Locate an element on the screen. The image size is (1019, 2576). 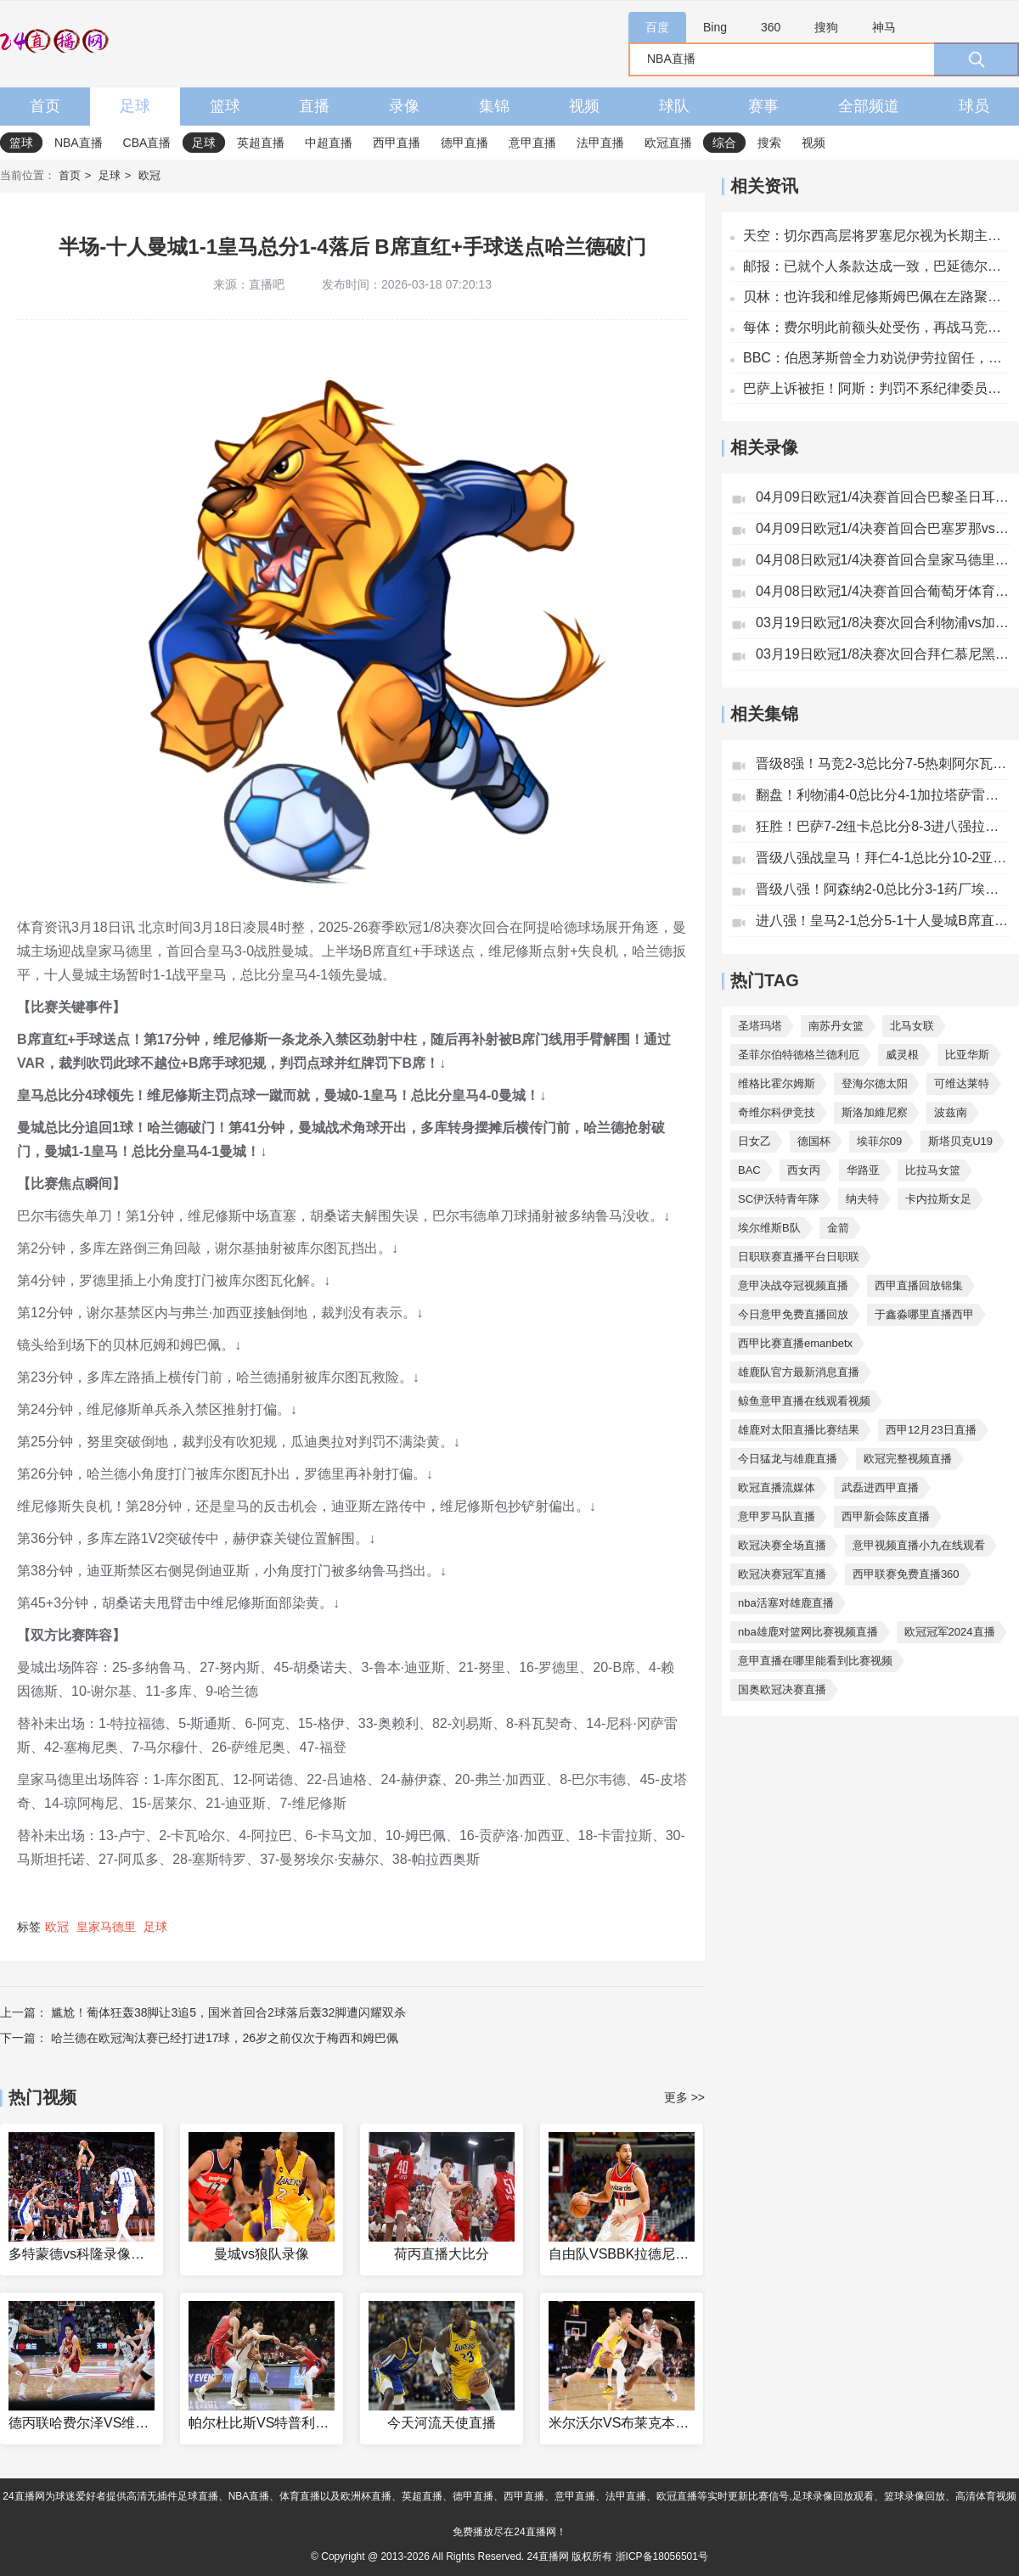
足球 is located at coordinates (135, 106).